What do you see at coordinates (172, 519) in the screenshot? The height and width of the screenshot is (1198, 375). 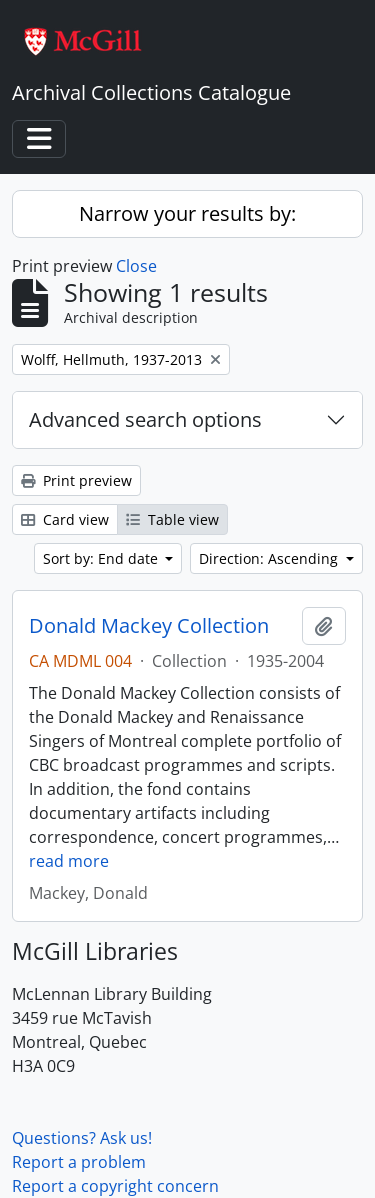 I see `Table view` at bounding box center [172, 519].